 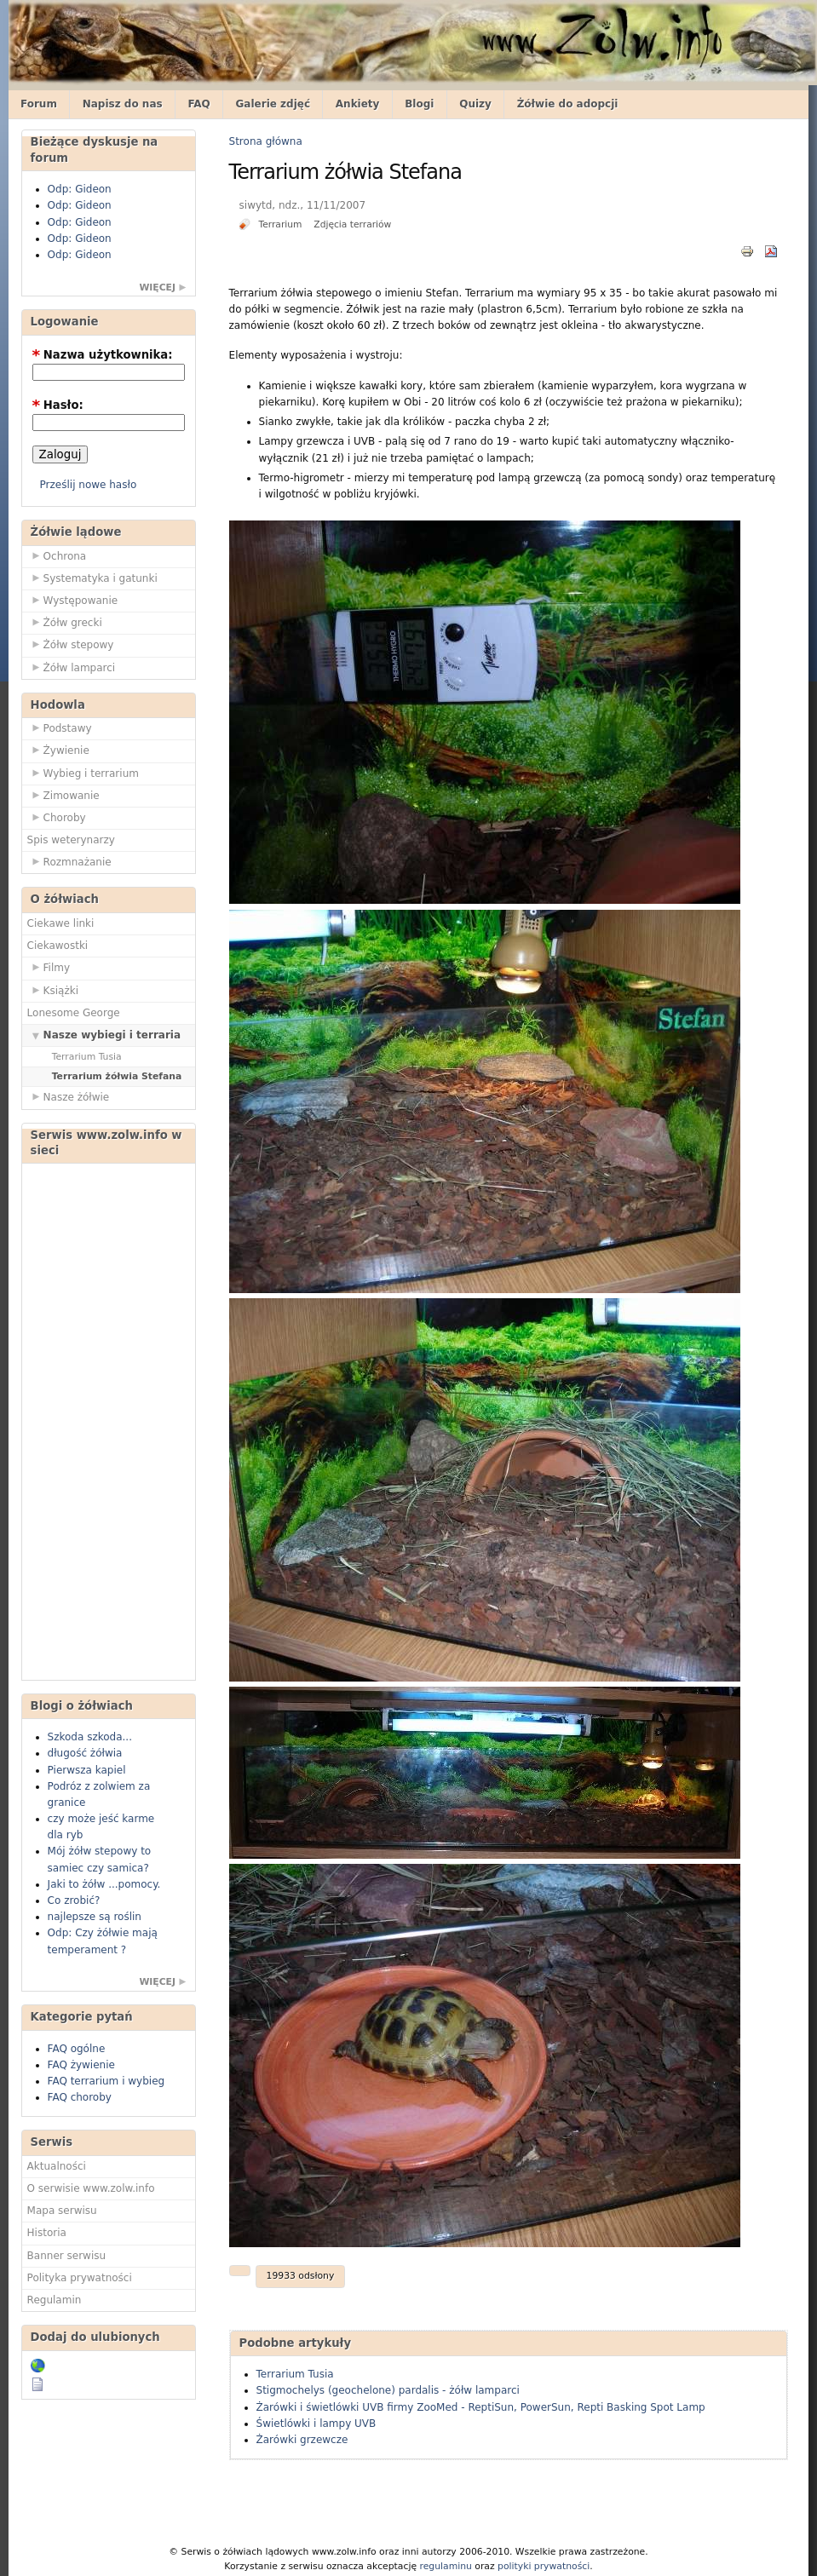 I want to click on Regulamin, so click(x=54, y=2300).